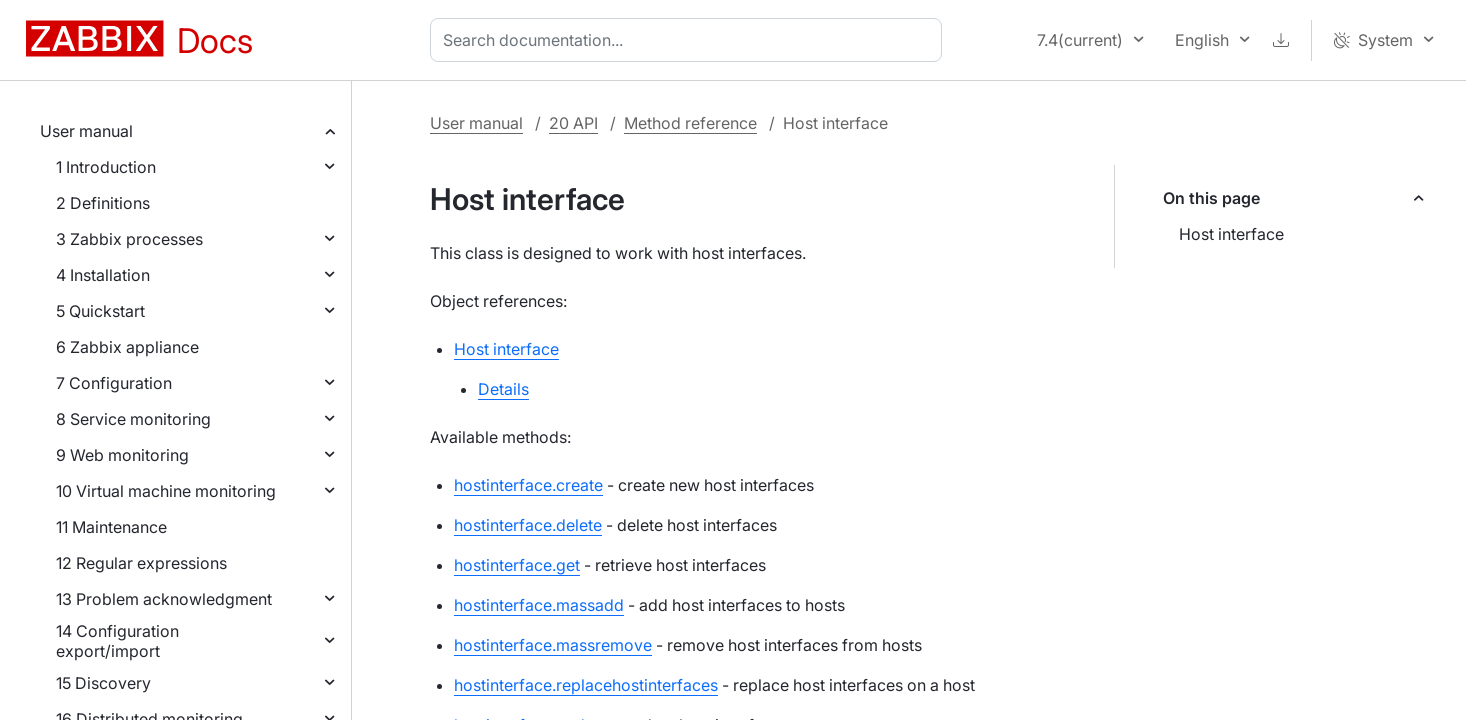 The image size is (1466, 720). Describe the element at coordinates (103, 683) in the screenshot. I see `15 Discovery` at that location.